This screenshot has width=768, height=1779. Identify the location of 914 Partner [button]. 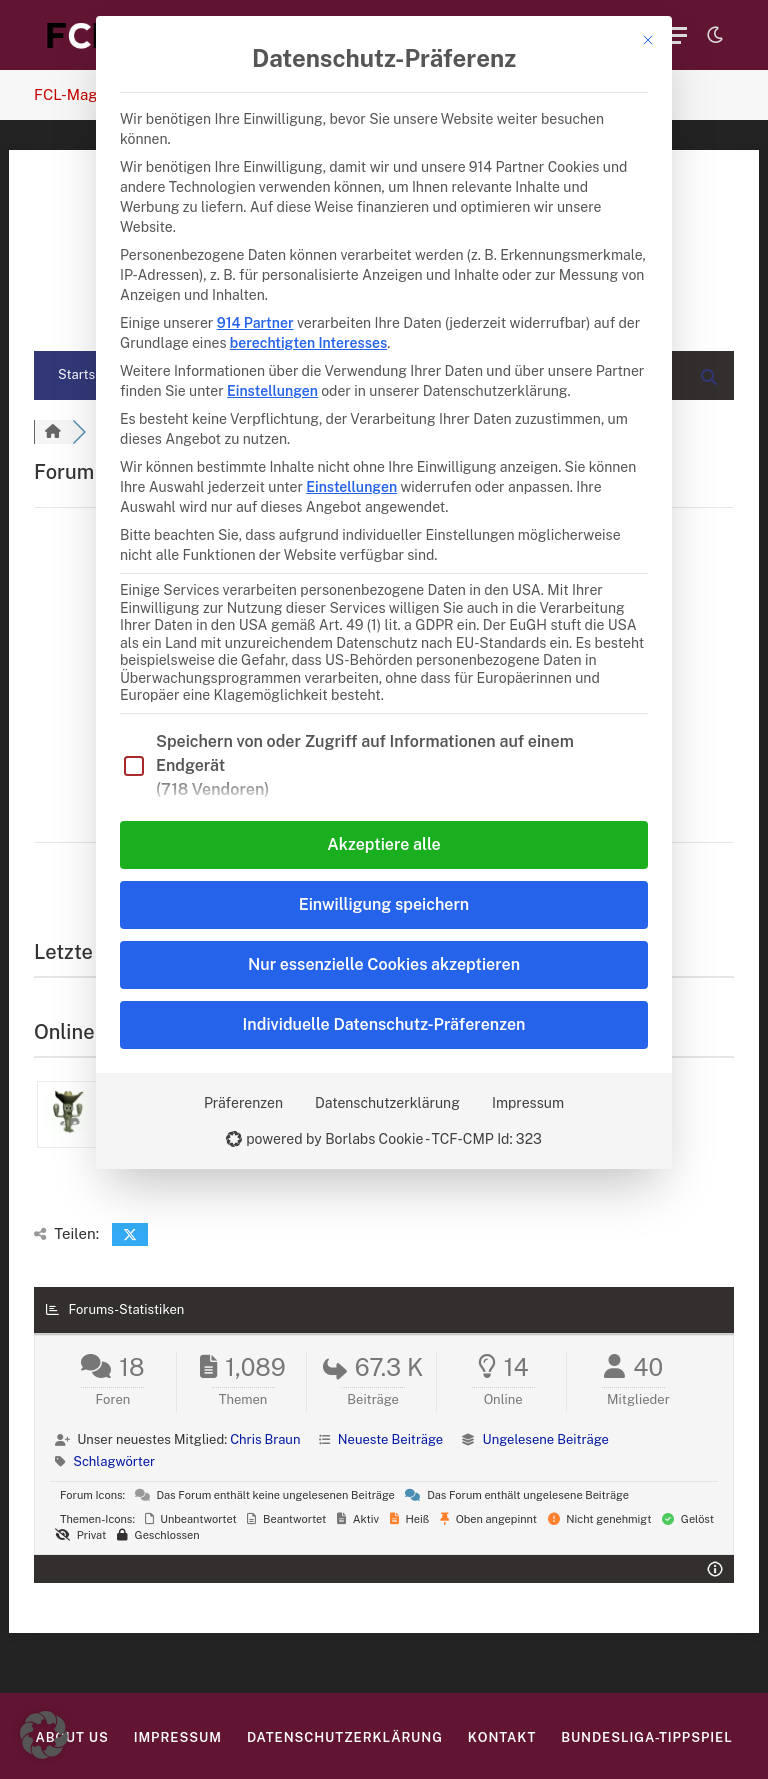
(255, 323).